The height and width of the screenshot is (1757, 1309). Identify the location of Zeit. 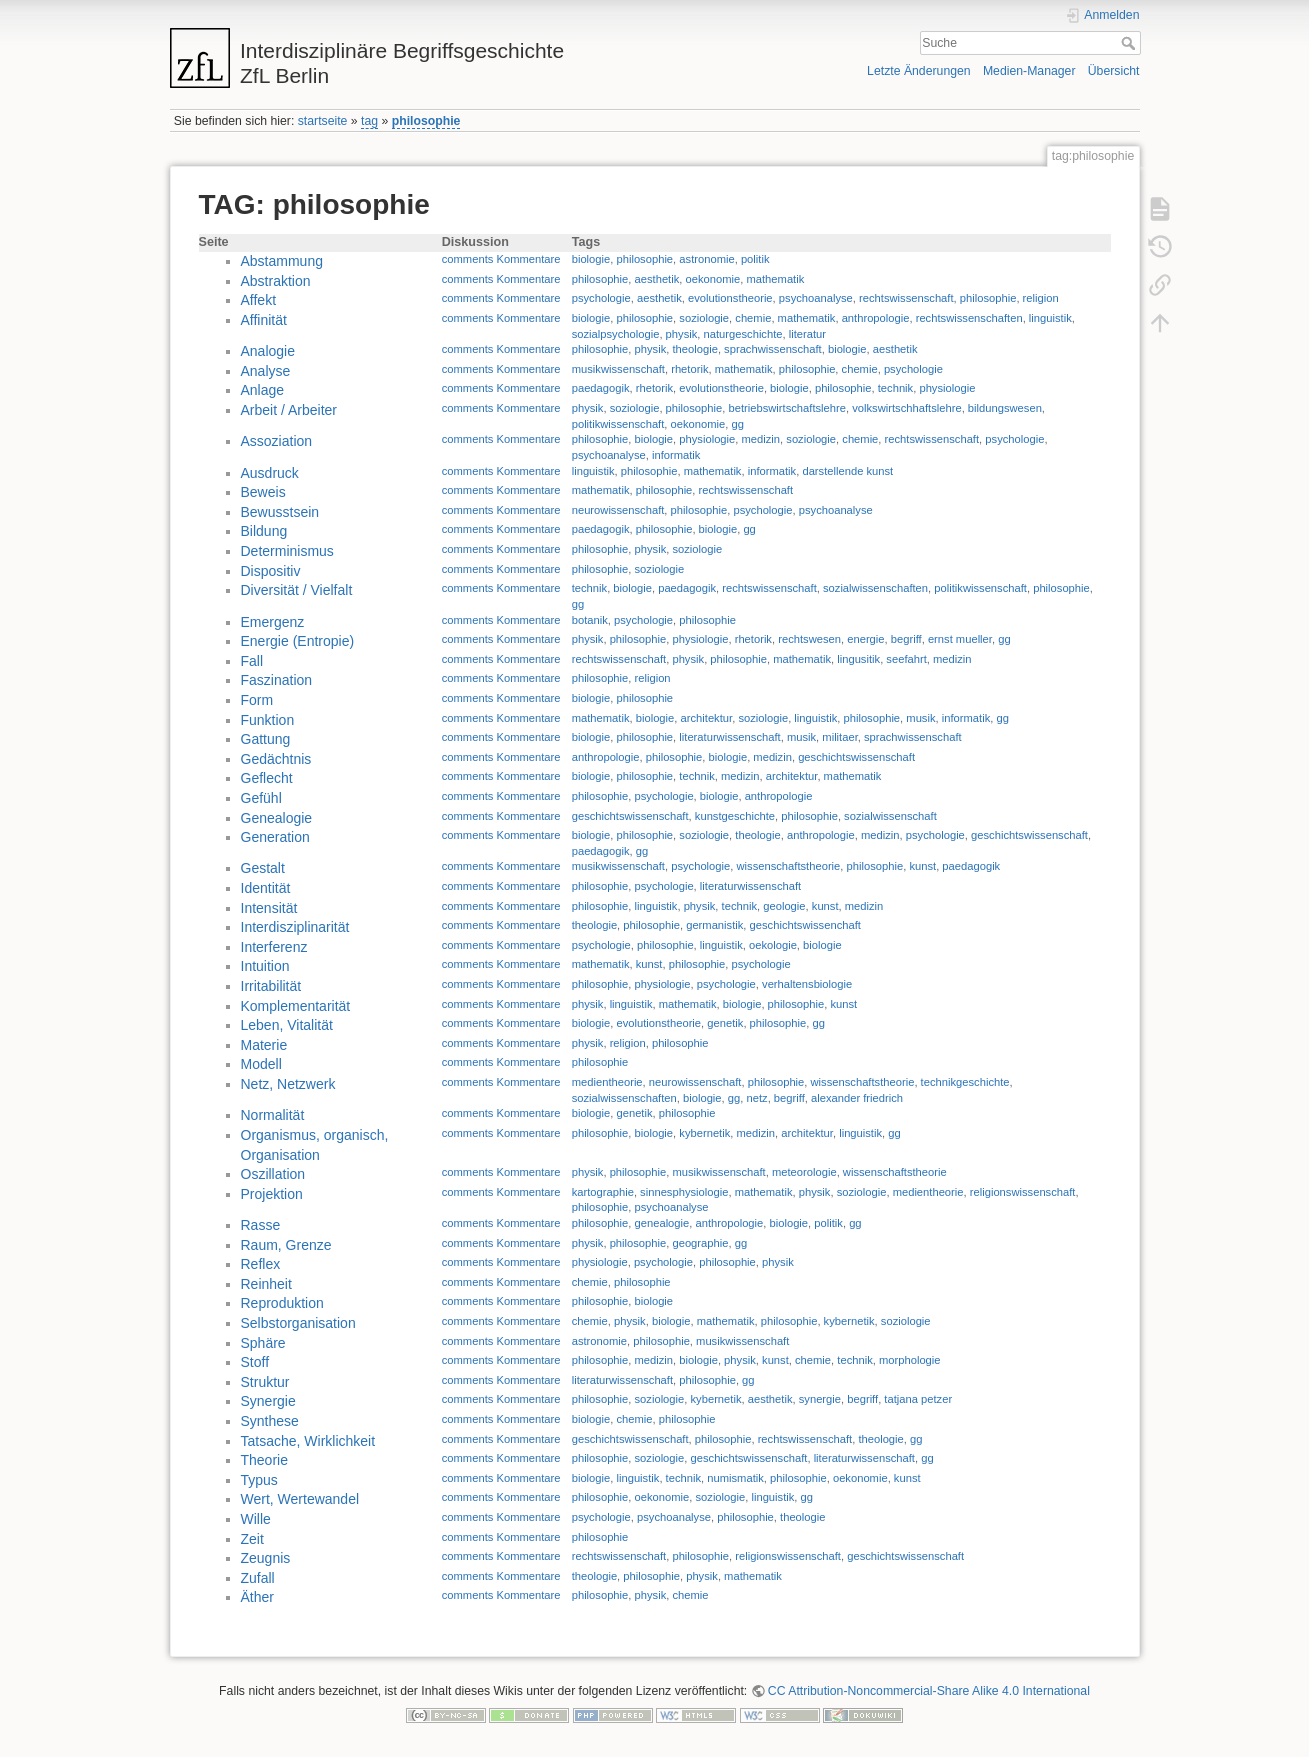
(252, 1539).